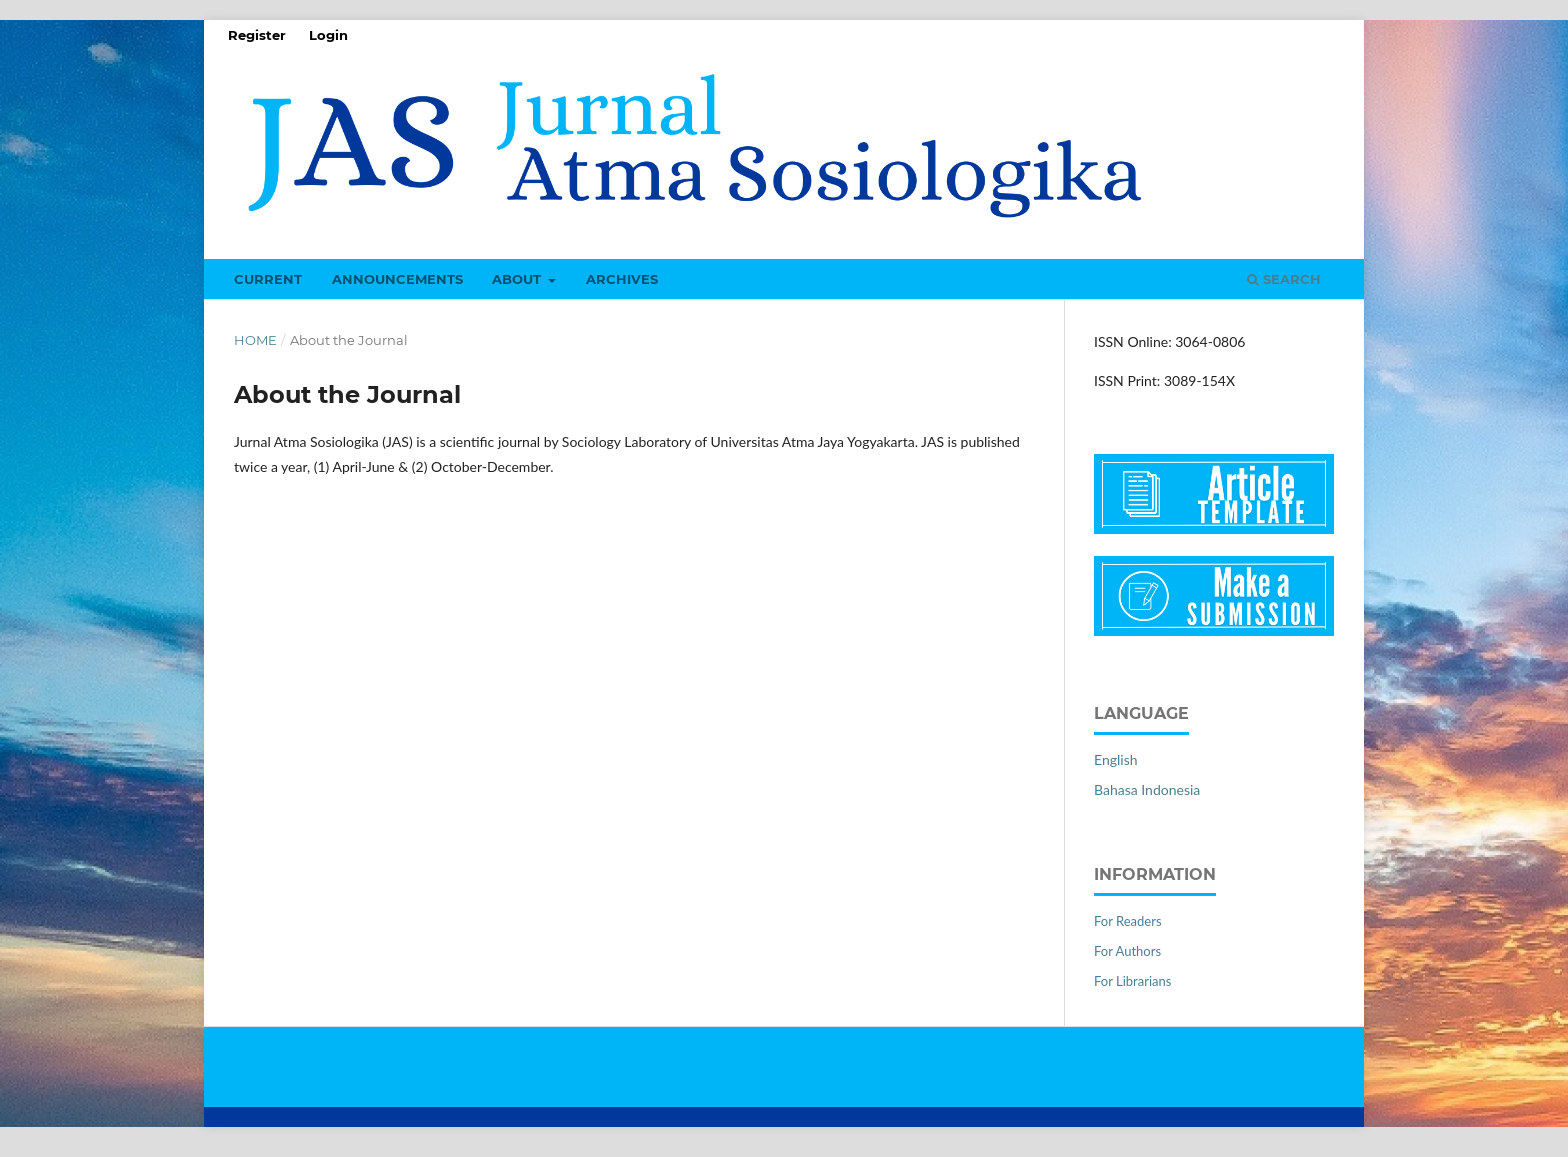 The image size is (1568, 1157). What do you see at coordinates (257, 35) in the screenshot?
I see `Register` at bounding box center [257, 35].